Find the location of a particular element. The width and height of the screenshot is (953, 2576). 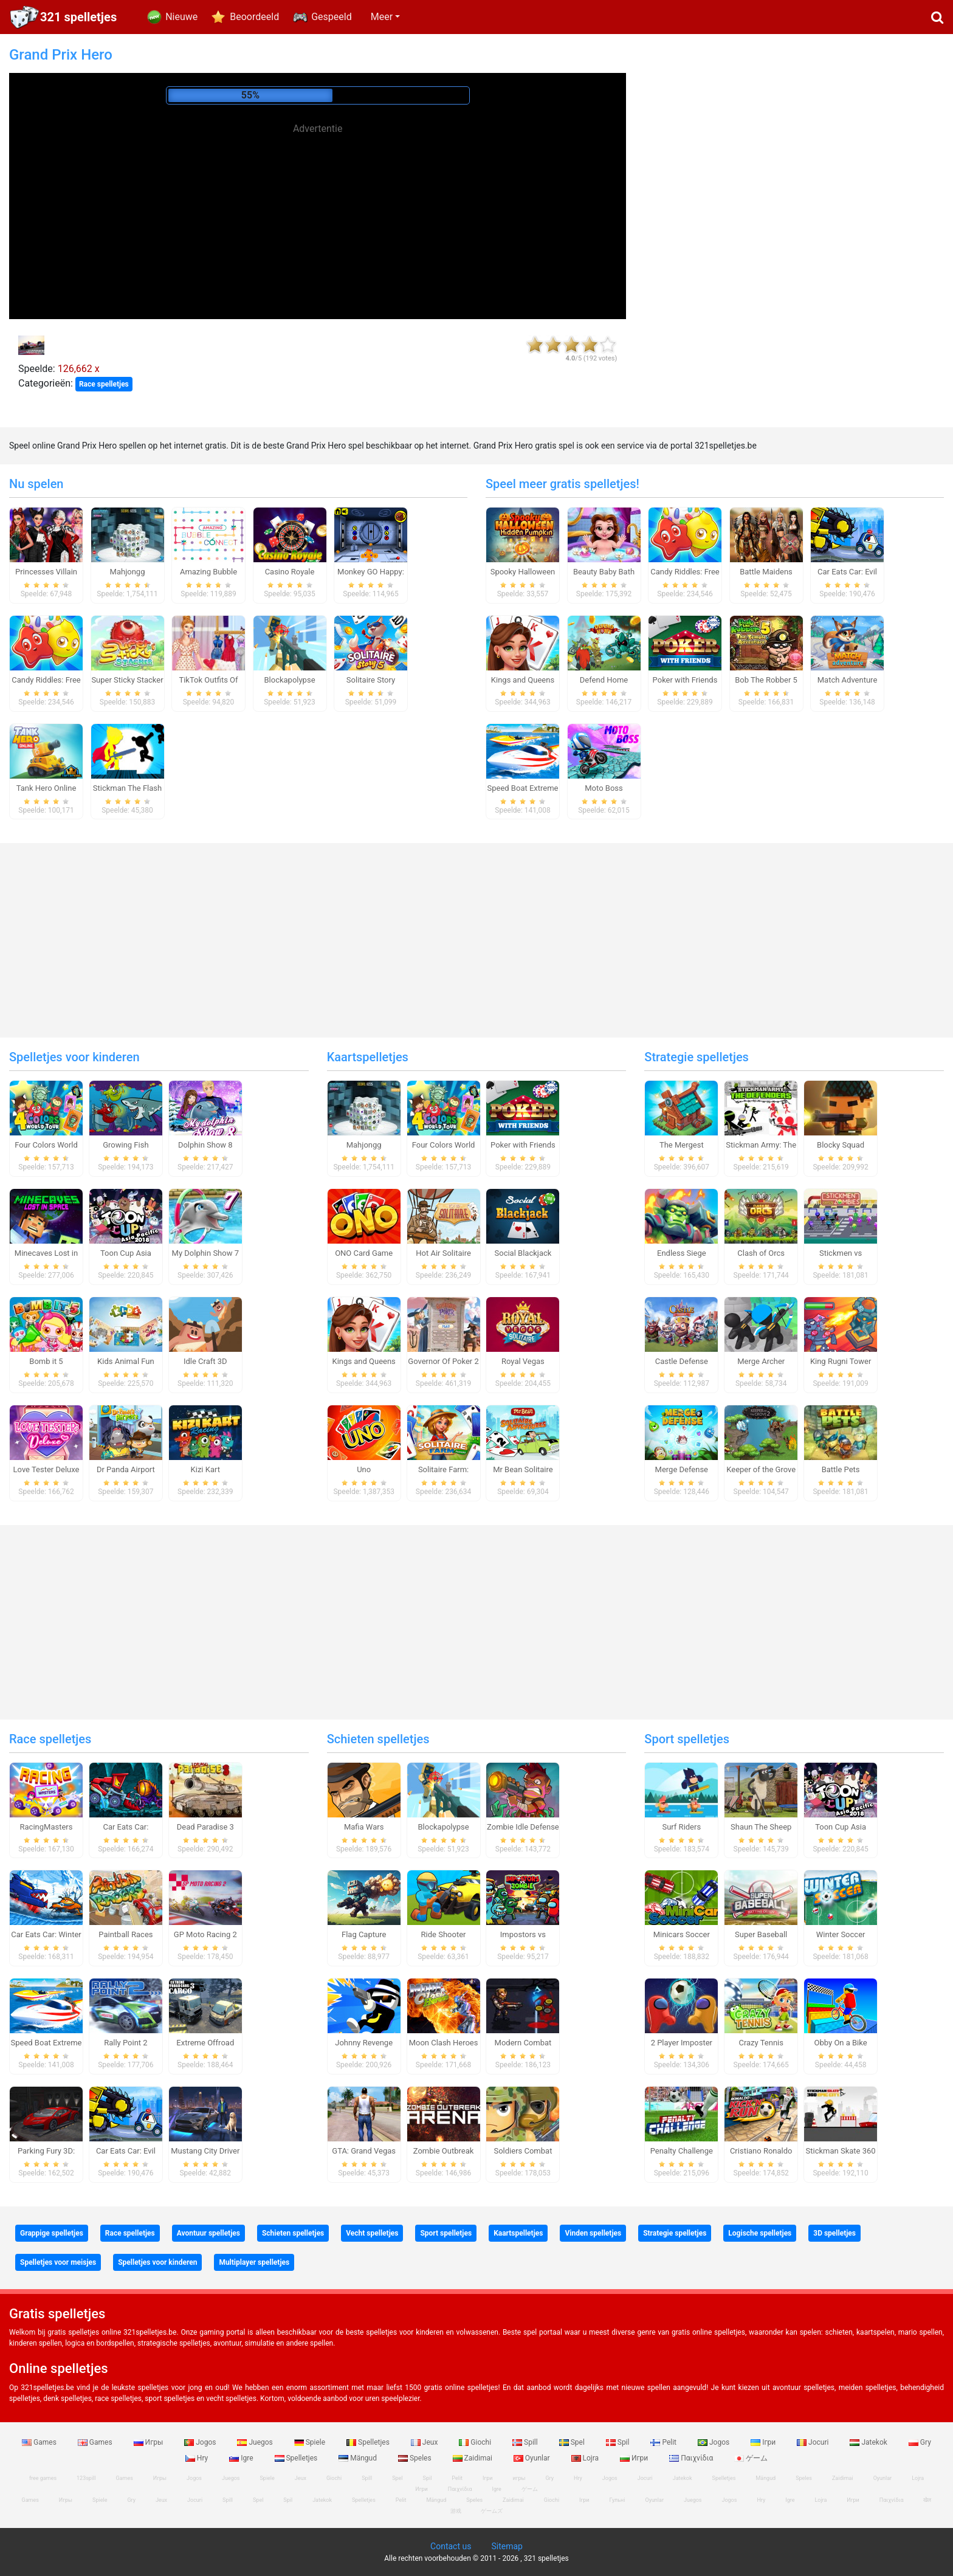

Strategie spelletjes is located at coordinates (696, 1057).